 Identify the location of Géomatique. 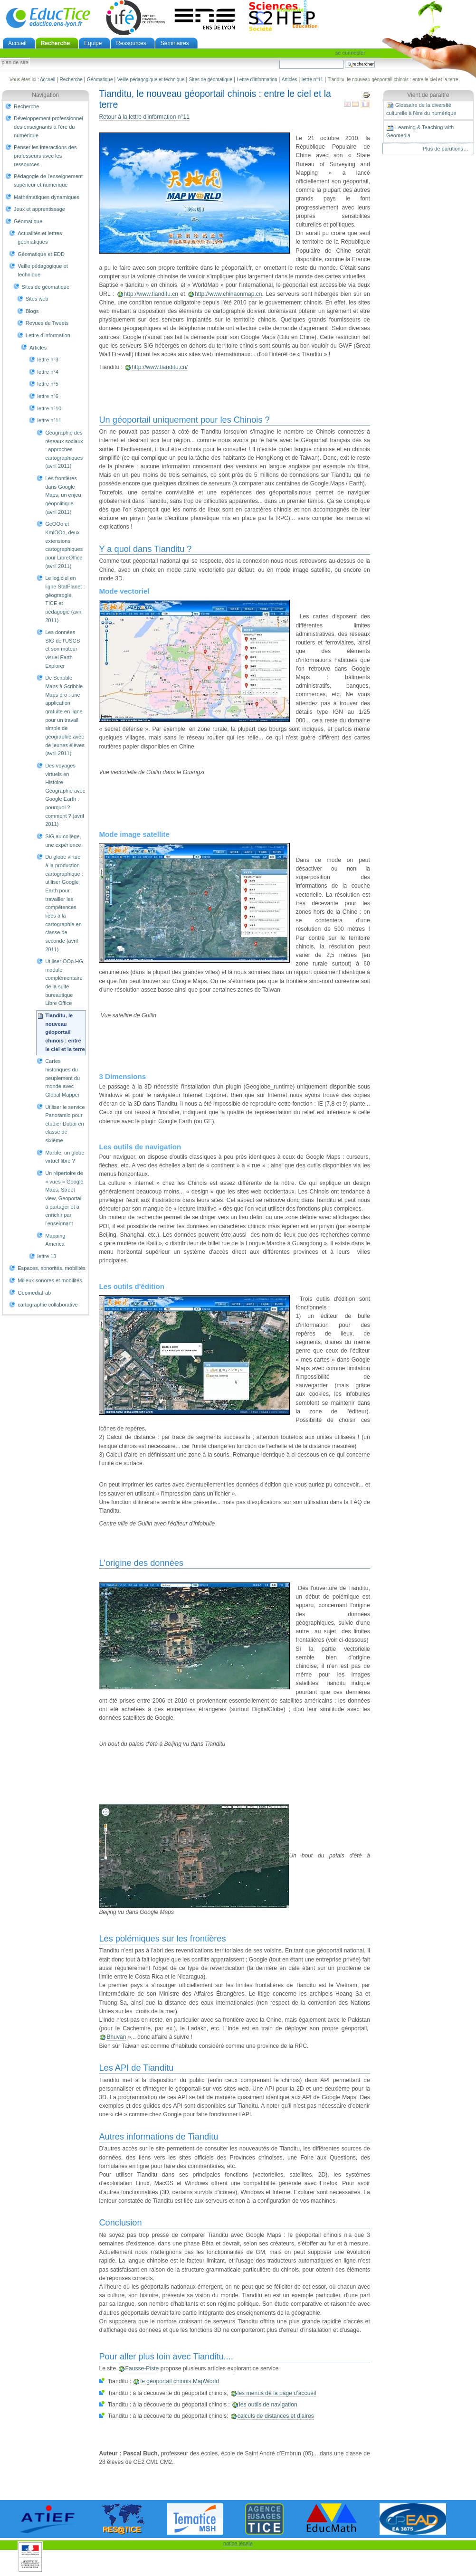
(100, 79).